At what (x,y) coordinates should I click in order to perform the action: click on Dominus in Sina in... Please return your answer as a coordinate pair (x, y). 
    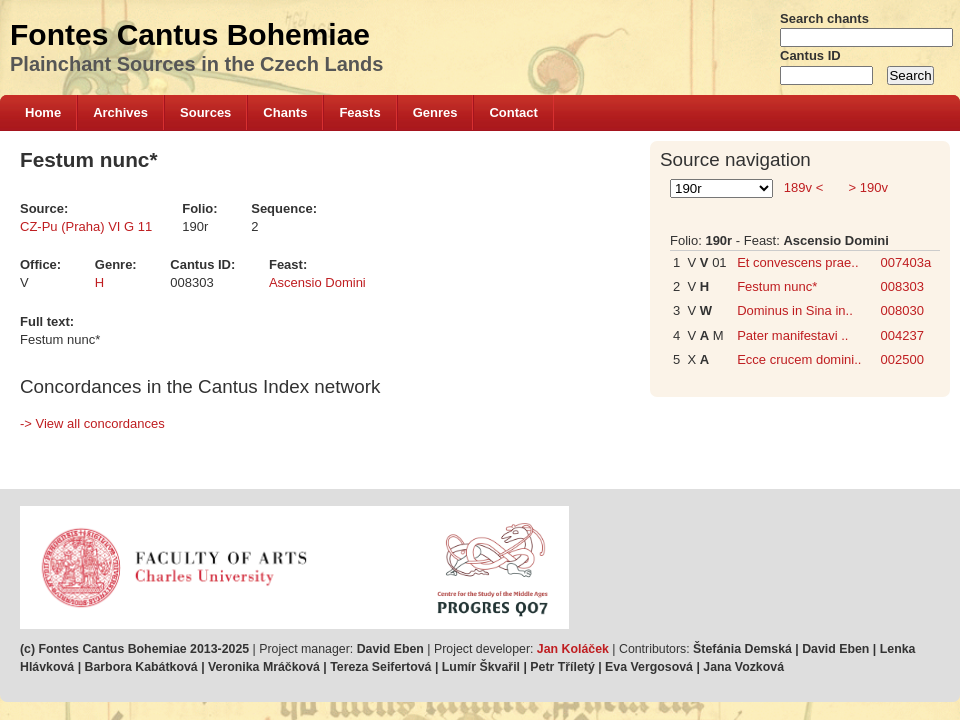
    Looking at the image, I should click on (795, 310).